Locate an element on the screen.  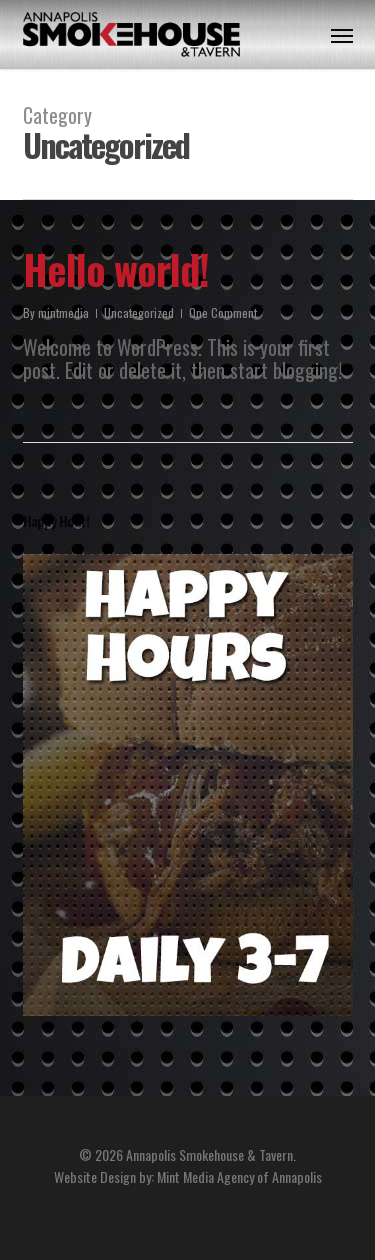
One Comment is located at coordinates (223, 312).